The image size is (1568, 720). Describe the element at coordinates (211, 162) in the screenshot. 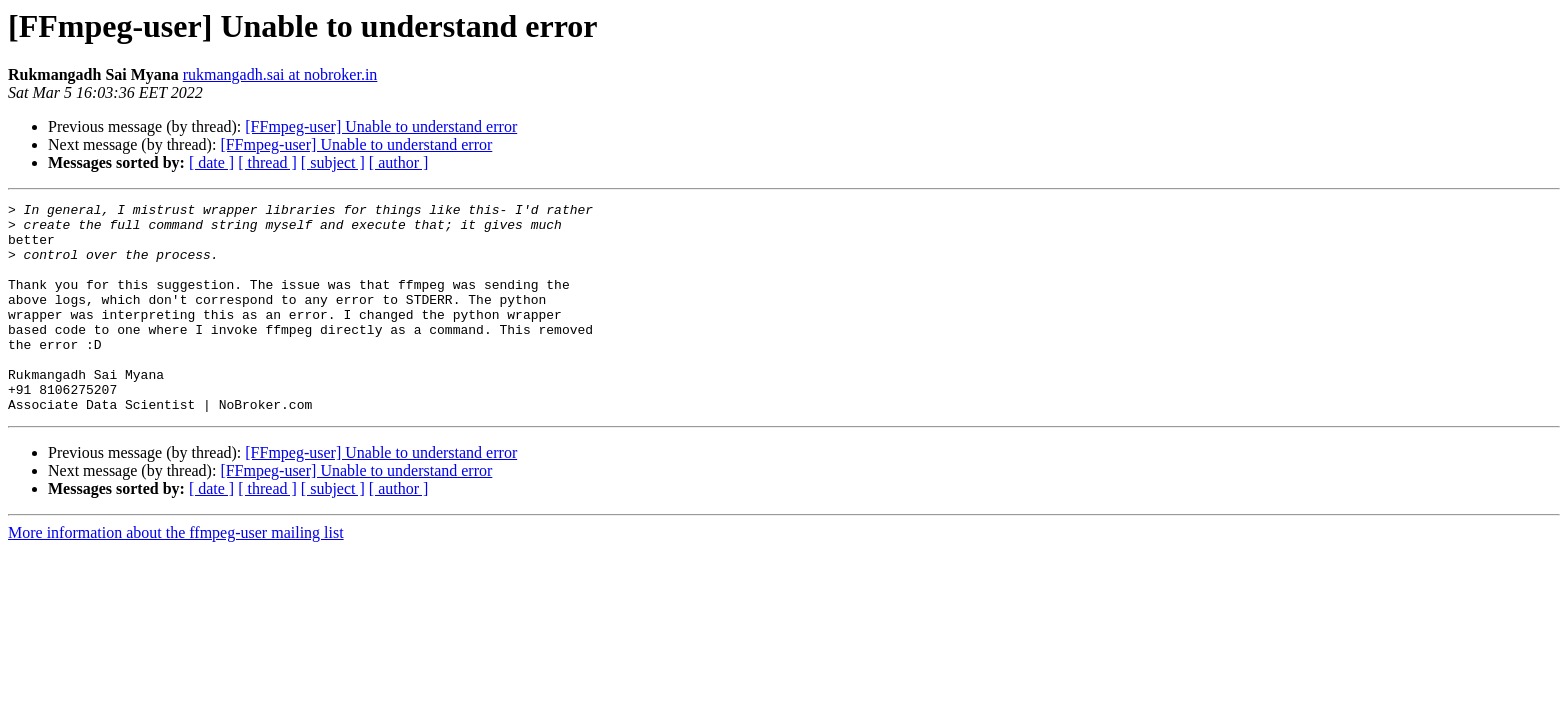

I see `[ date ]` at that location.